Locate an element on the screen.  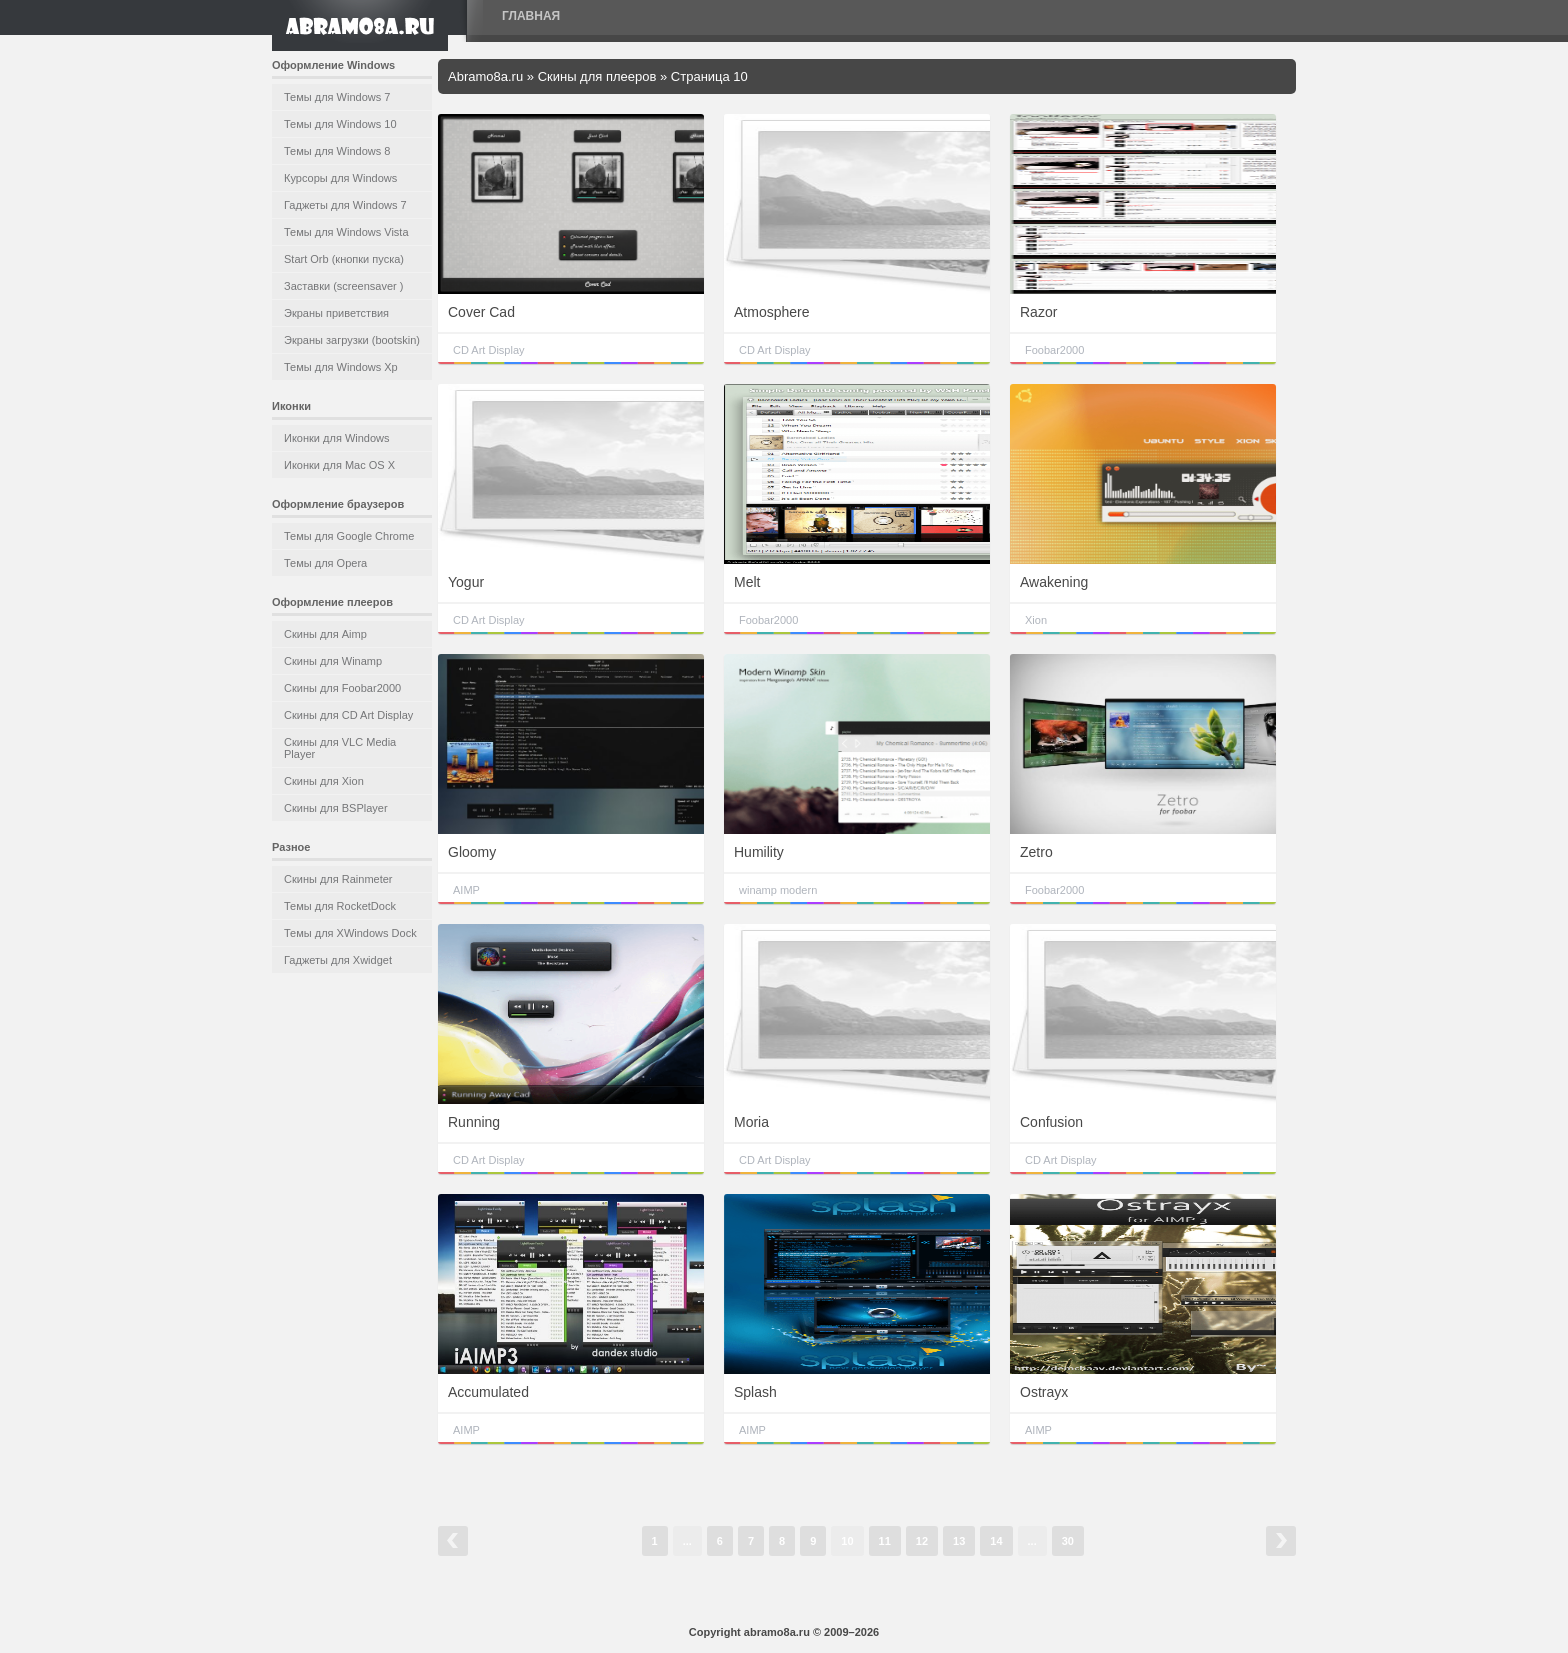
Экраны загрузки (bootskin) is located at coordinates (352, 340).